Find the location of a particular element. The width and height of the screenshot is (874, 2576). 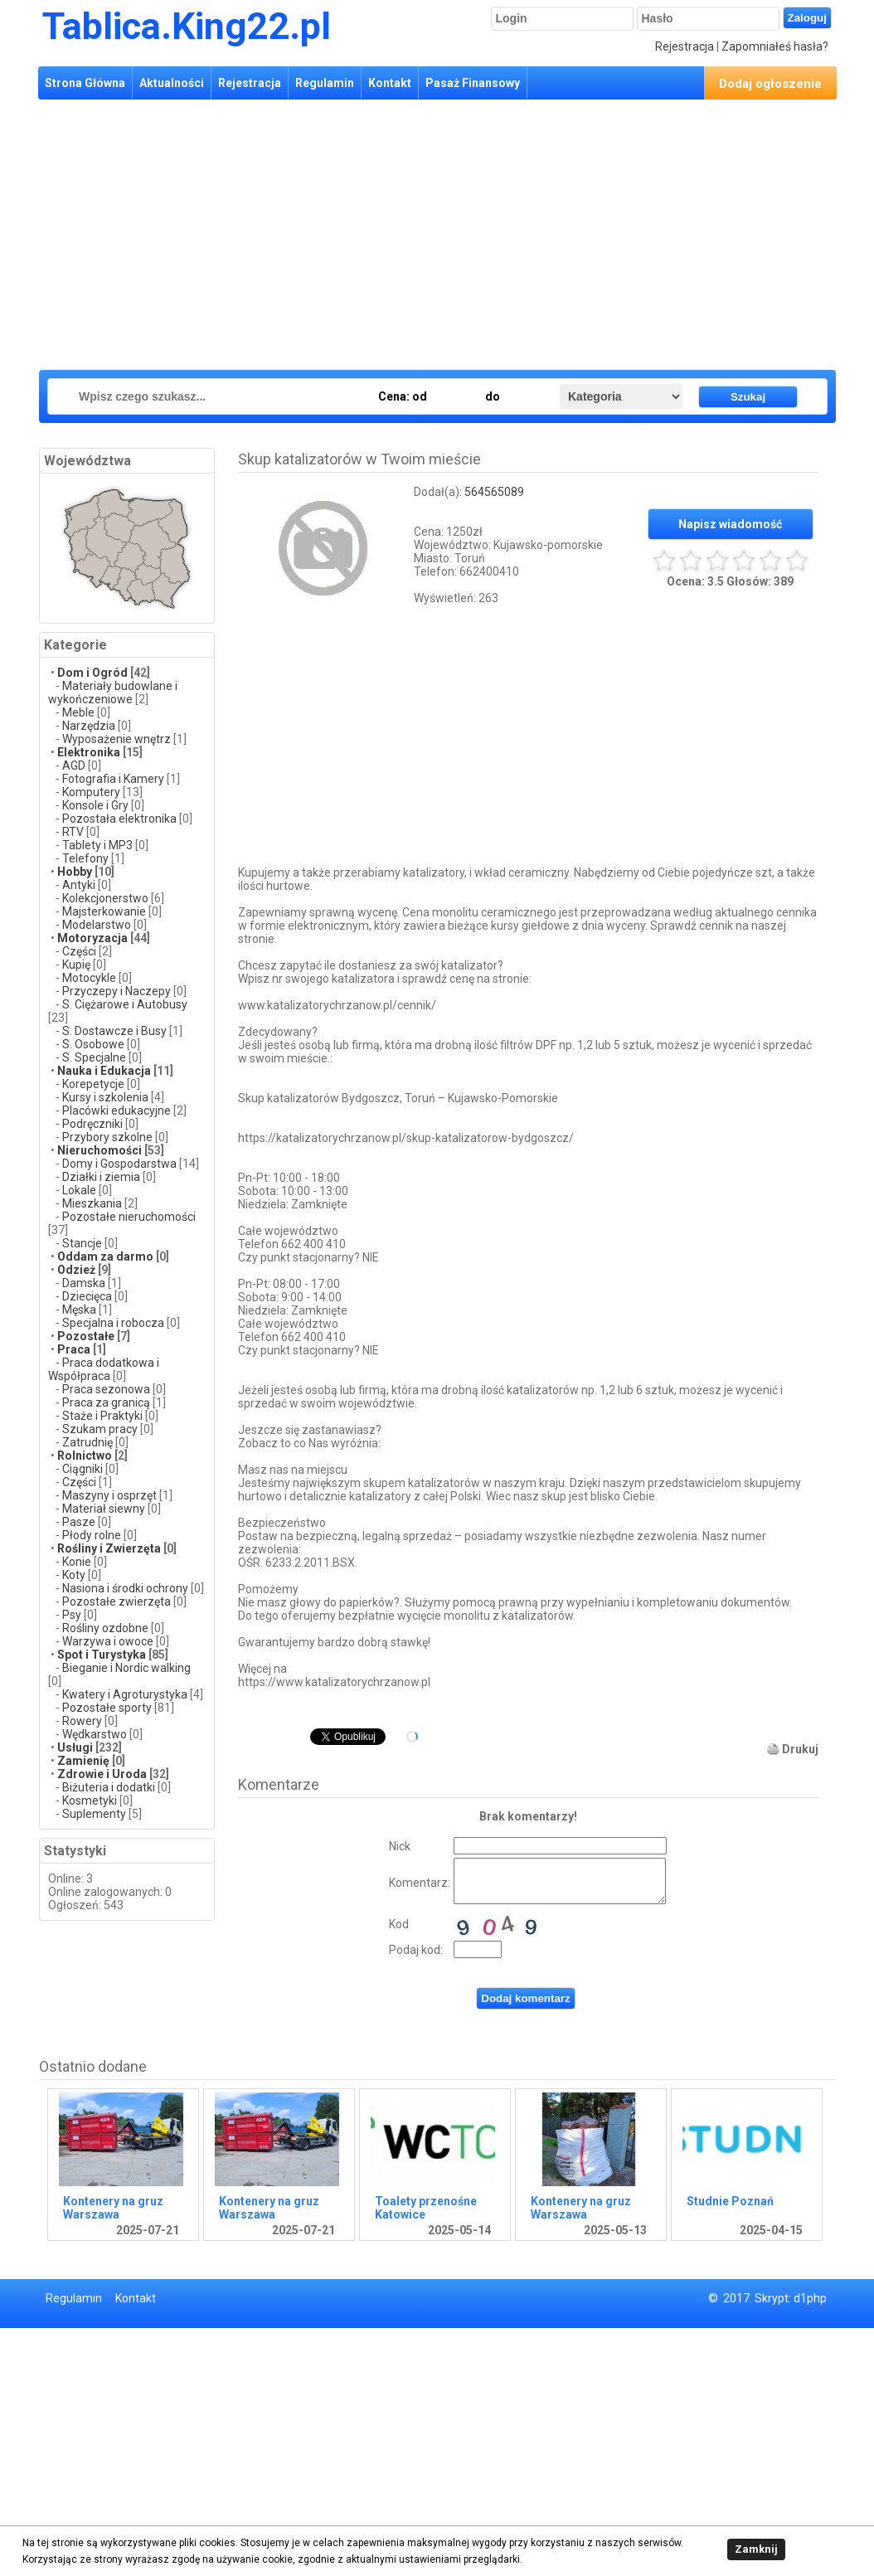

Pozostałe is located at coordinates (85, 1336).